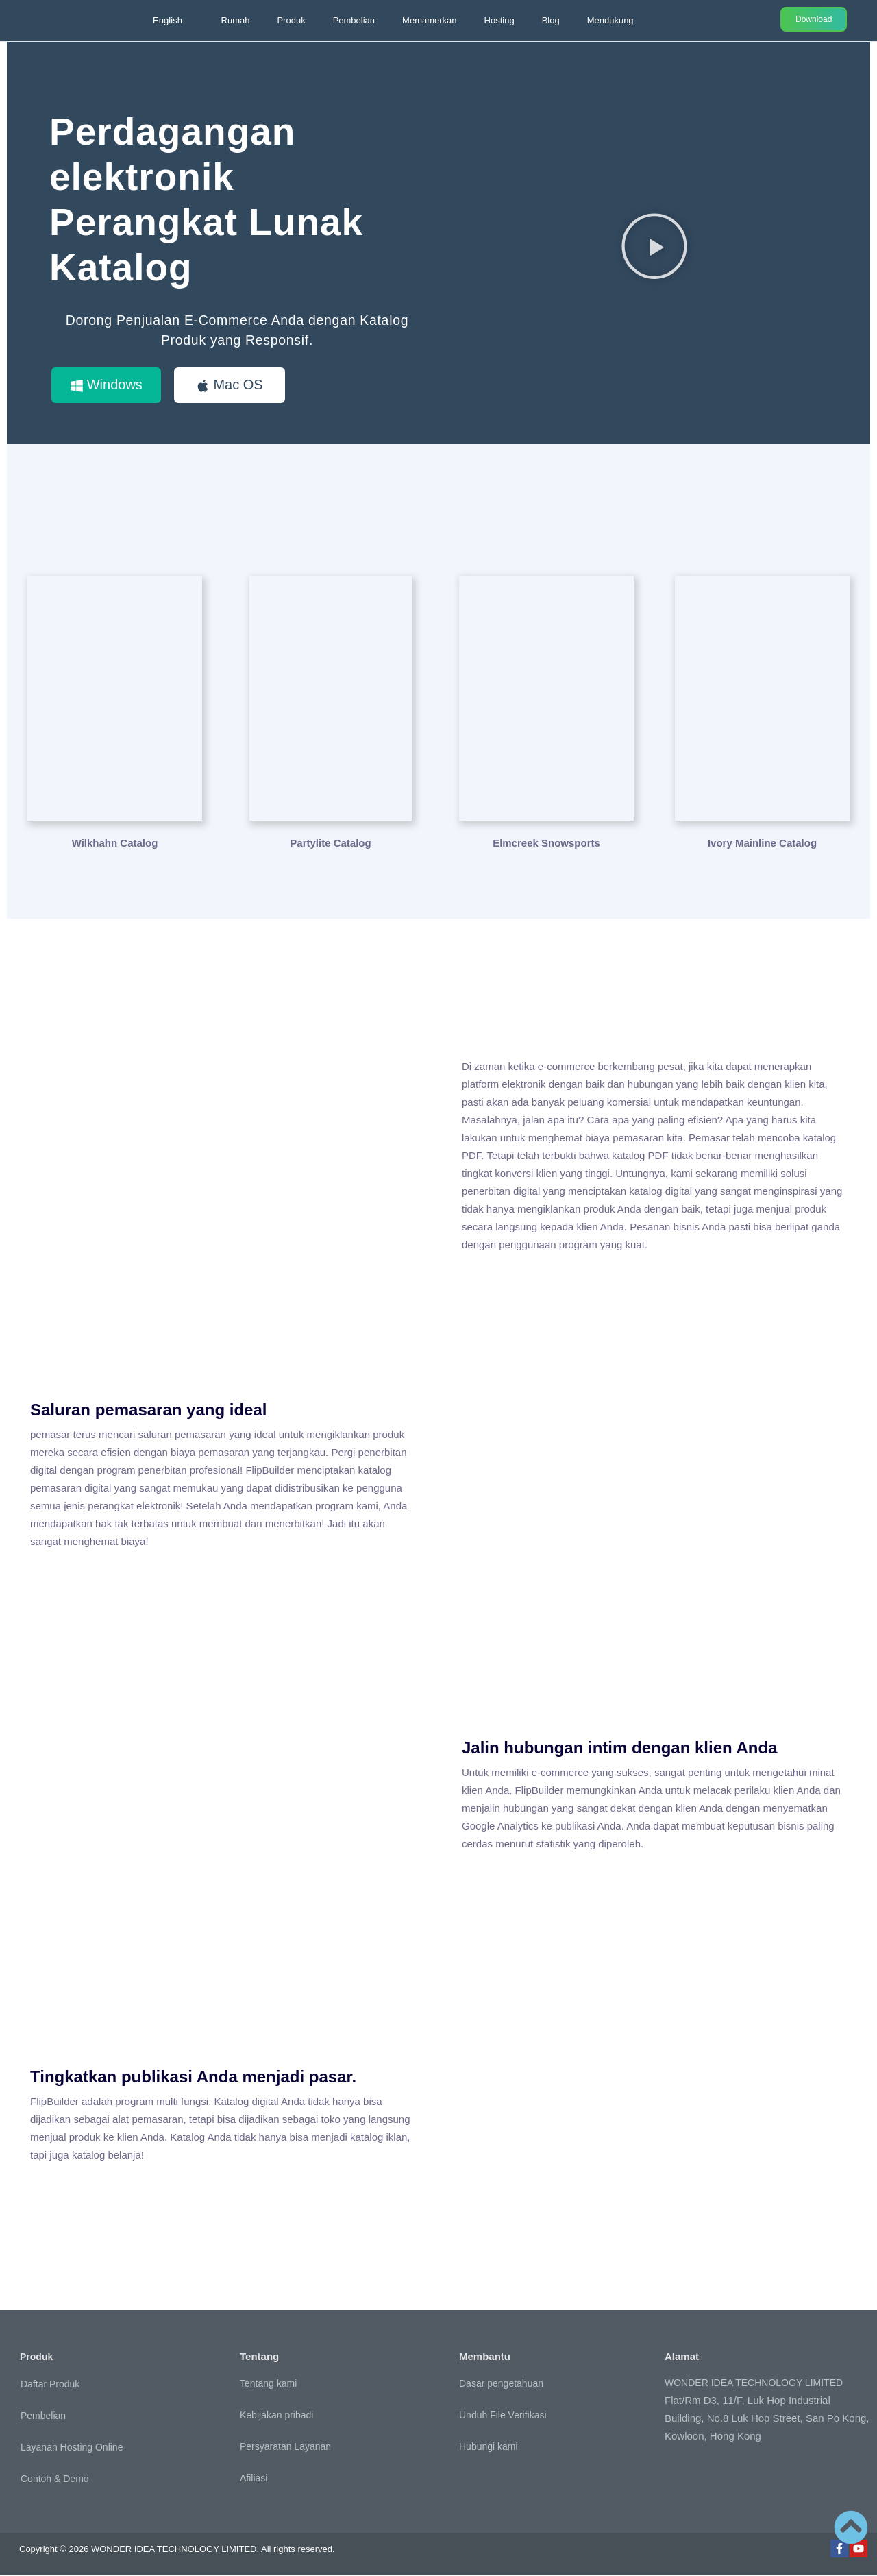 This screenshot has width=877, height=2576. What do you see at coordinates (499, 20) in the screenshot?
I see `Hosting` at bounding box center [499, 20].